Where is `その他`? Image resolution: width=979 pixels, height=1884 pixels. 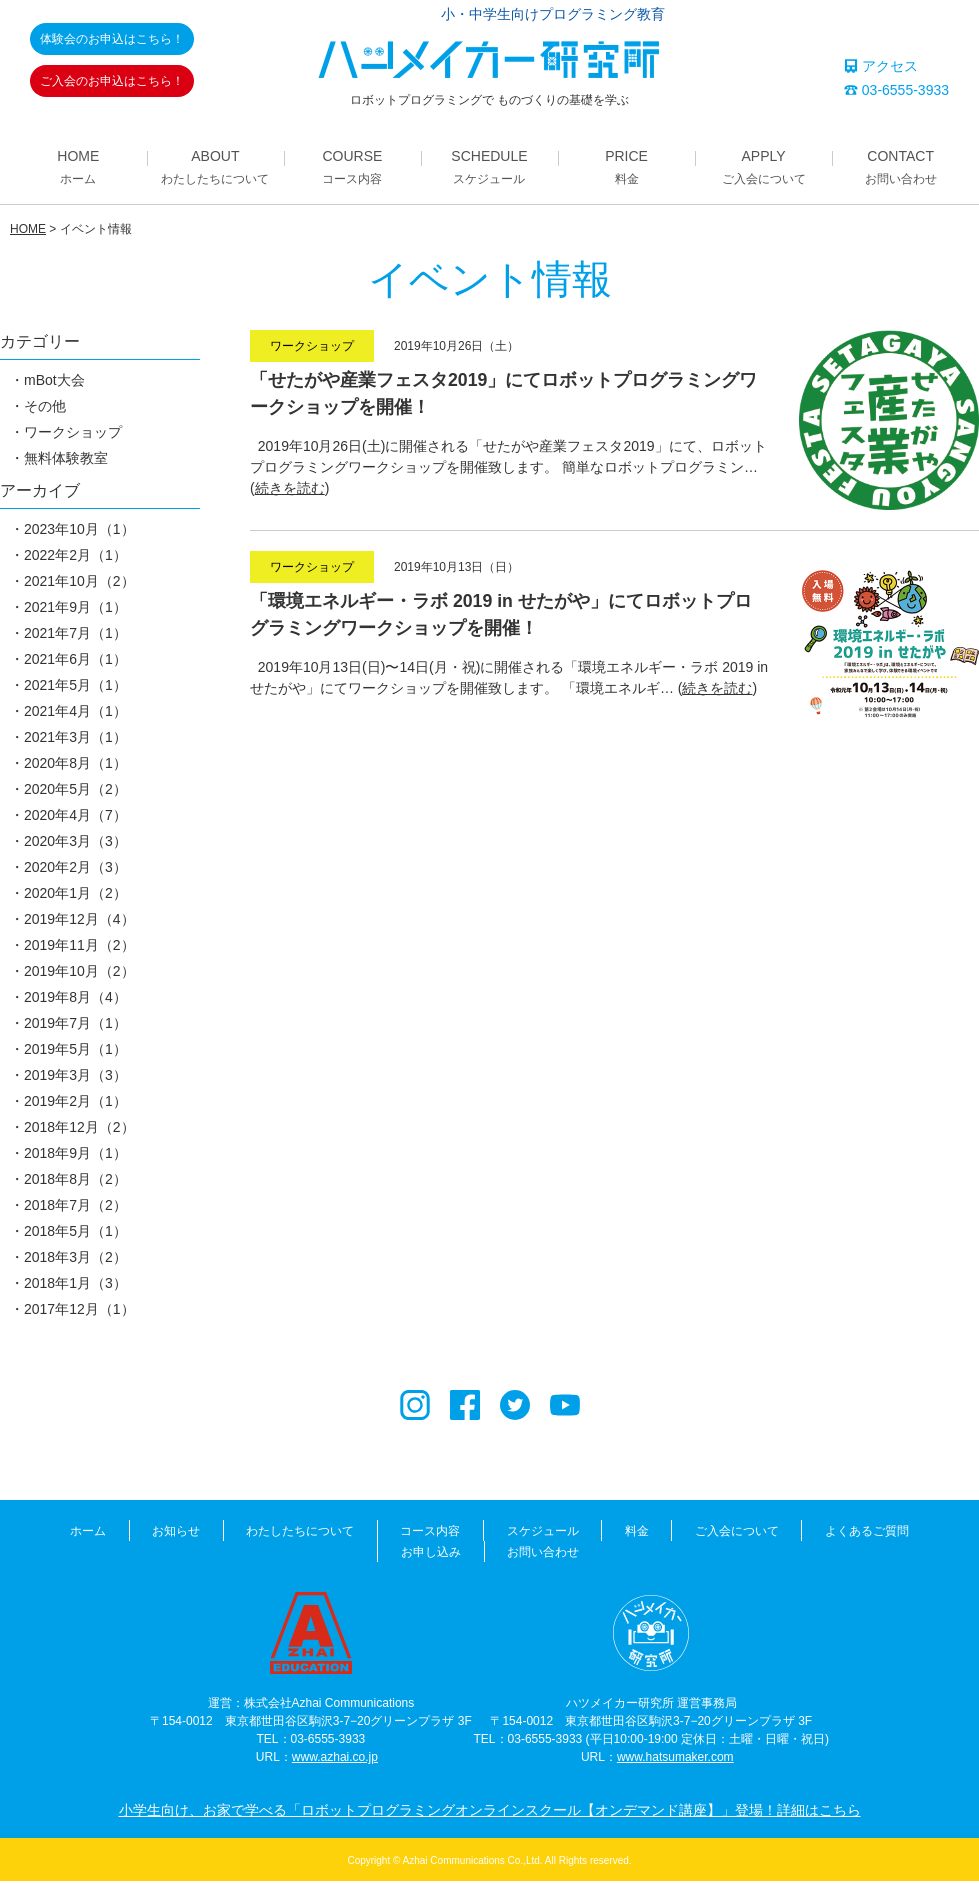 その他 is located at coordinates (45, 409).